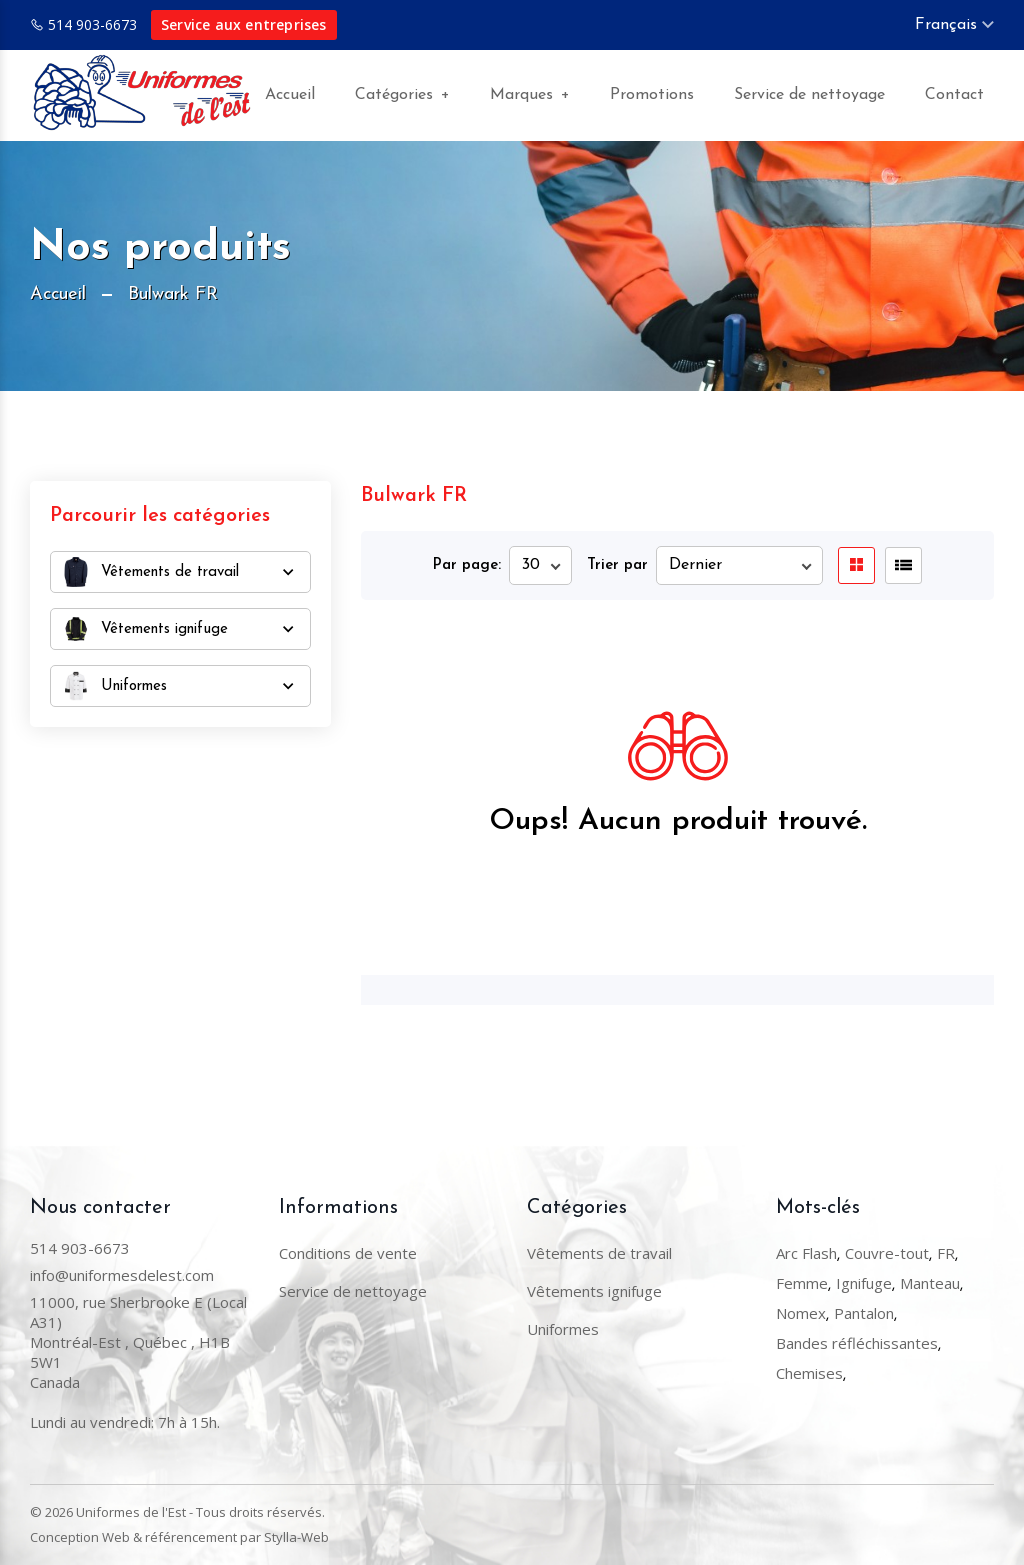  What do you see at coordinates (809, 95) in the screenshot?
I see `Service de nettoyage` at bounding box center [809, 95].